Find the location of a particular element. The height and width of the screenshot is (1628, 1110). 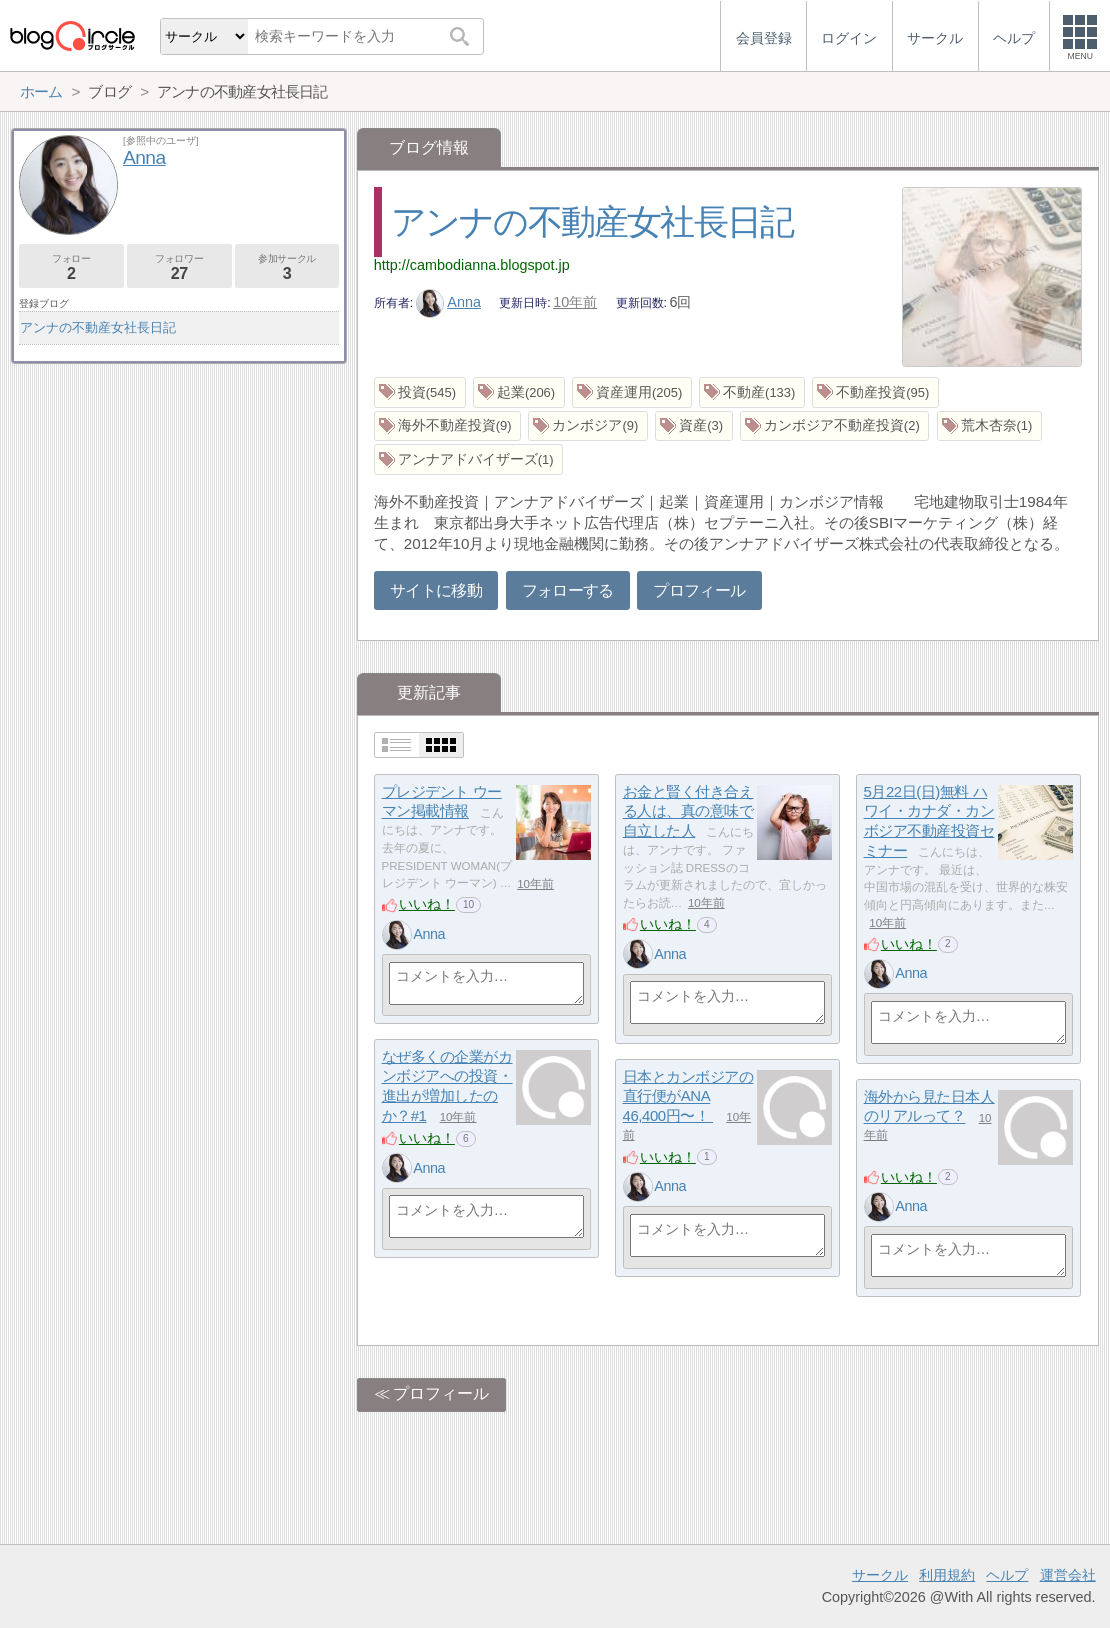

サークル is located at coordinates (880, 1575).